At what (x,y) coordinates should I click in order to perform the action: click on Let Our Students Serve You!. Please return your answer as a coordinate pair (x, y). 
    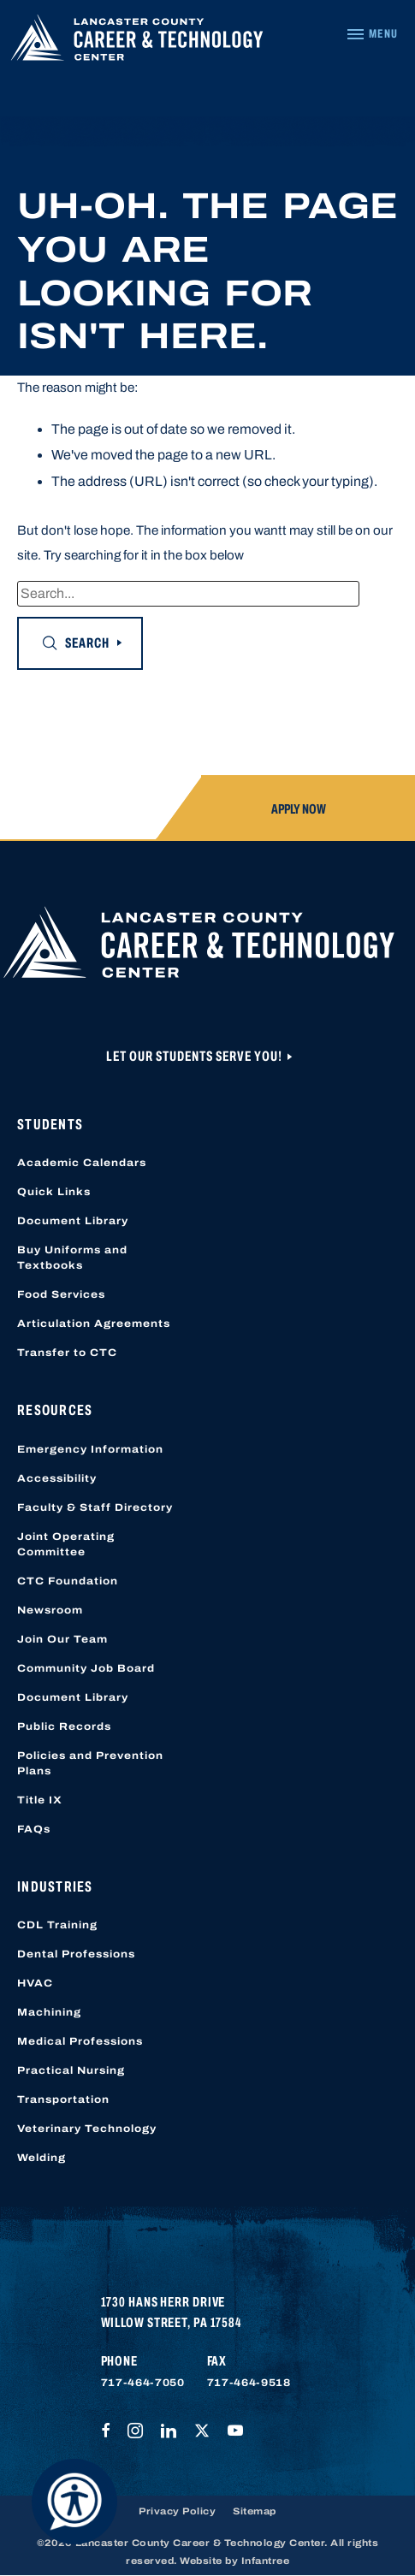
    Looking at the image, I should click on (195, 1056).